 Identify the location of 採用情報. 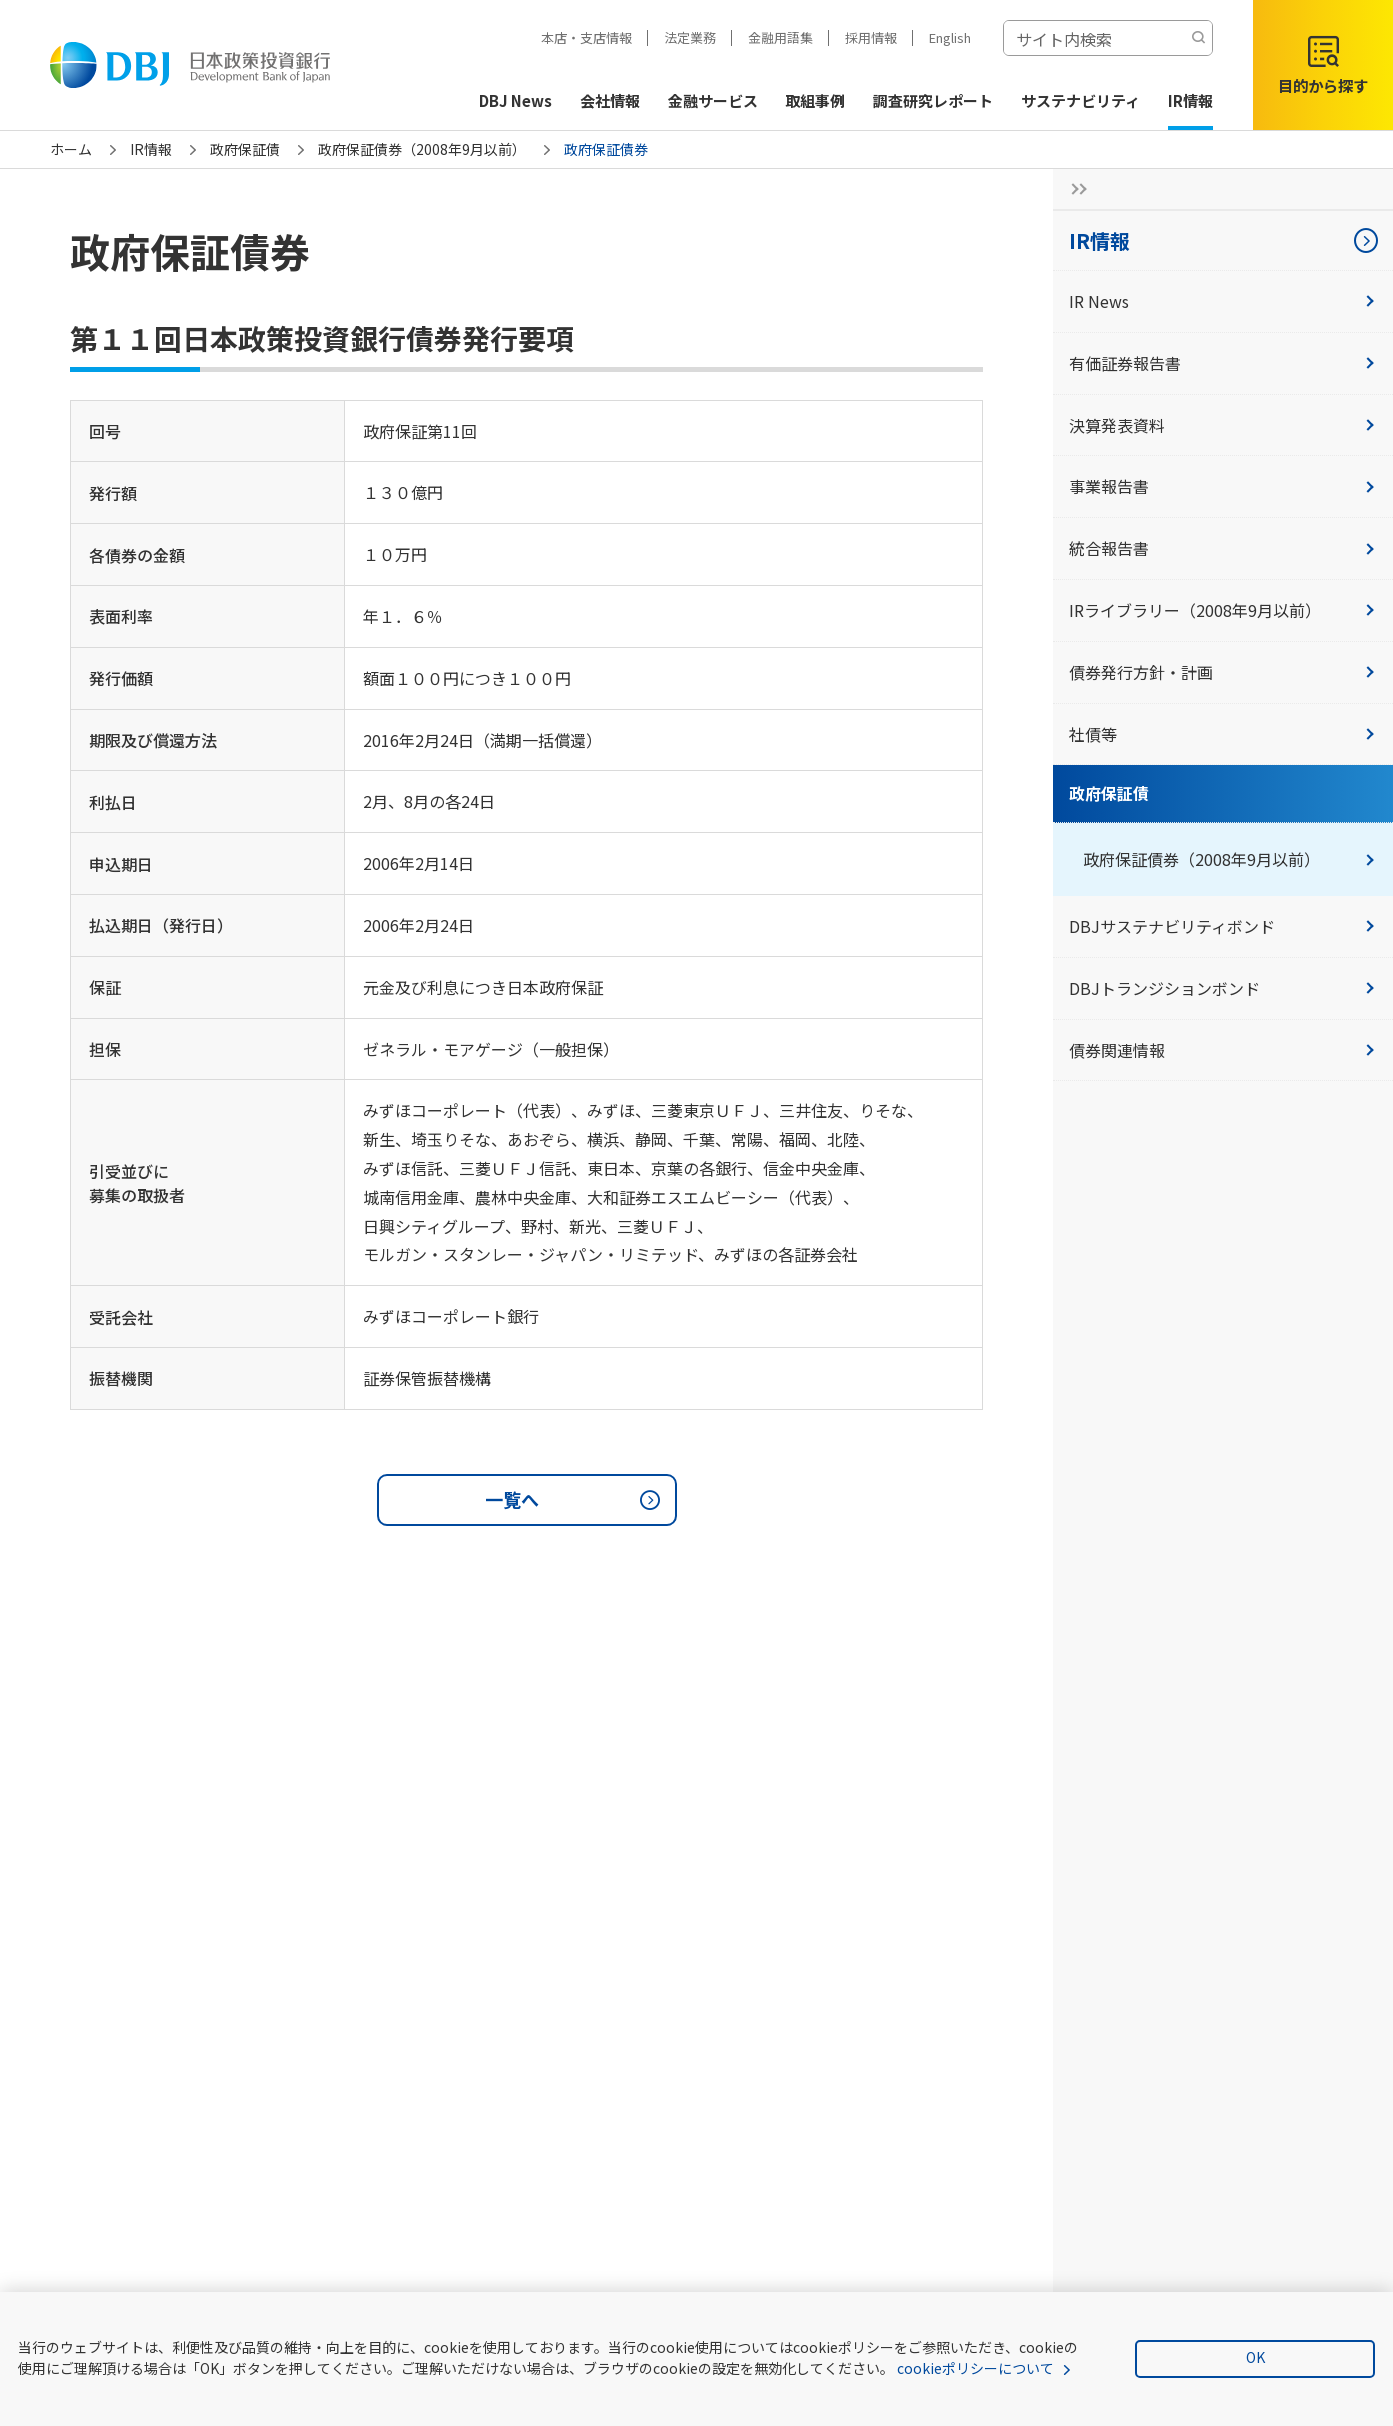
(871, 37).